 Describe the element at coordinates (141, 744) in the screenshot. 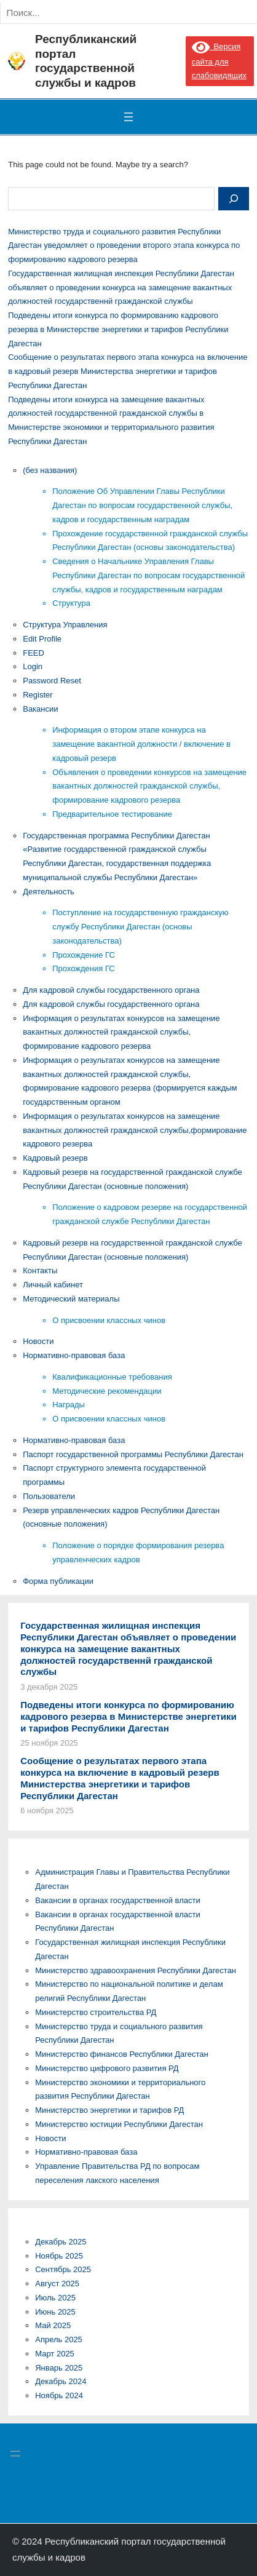

I see `Информация о втором этапе конкурса на замещение вакантной должности / включение в кадровый резерв` at that location.